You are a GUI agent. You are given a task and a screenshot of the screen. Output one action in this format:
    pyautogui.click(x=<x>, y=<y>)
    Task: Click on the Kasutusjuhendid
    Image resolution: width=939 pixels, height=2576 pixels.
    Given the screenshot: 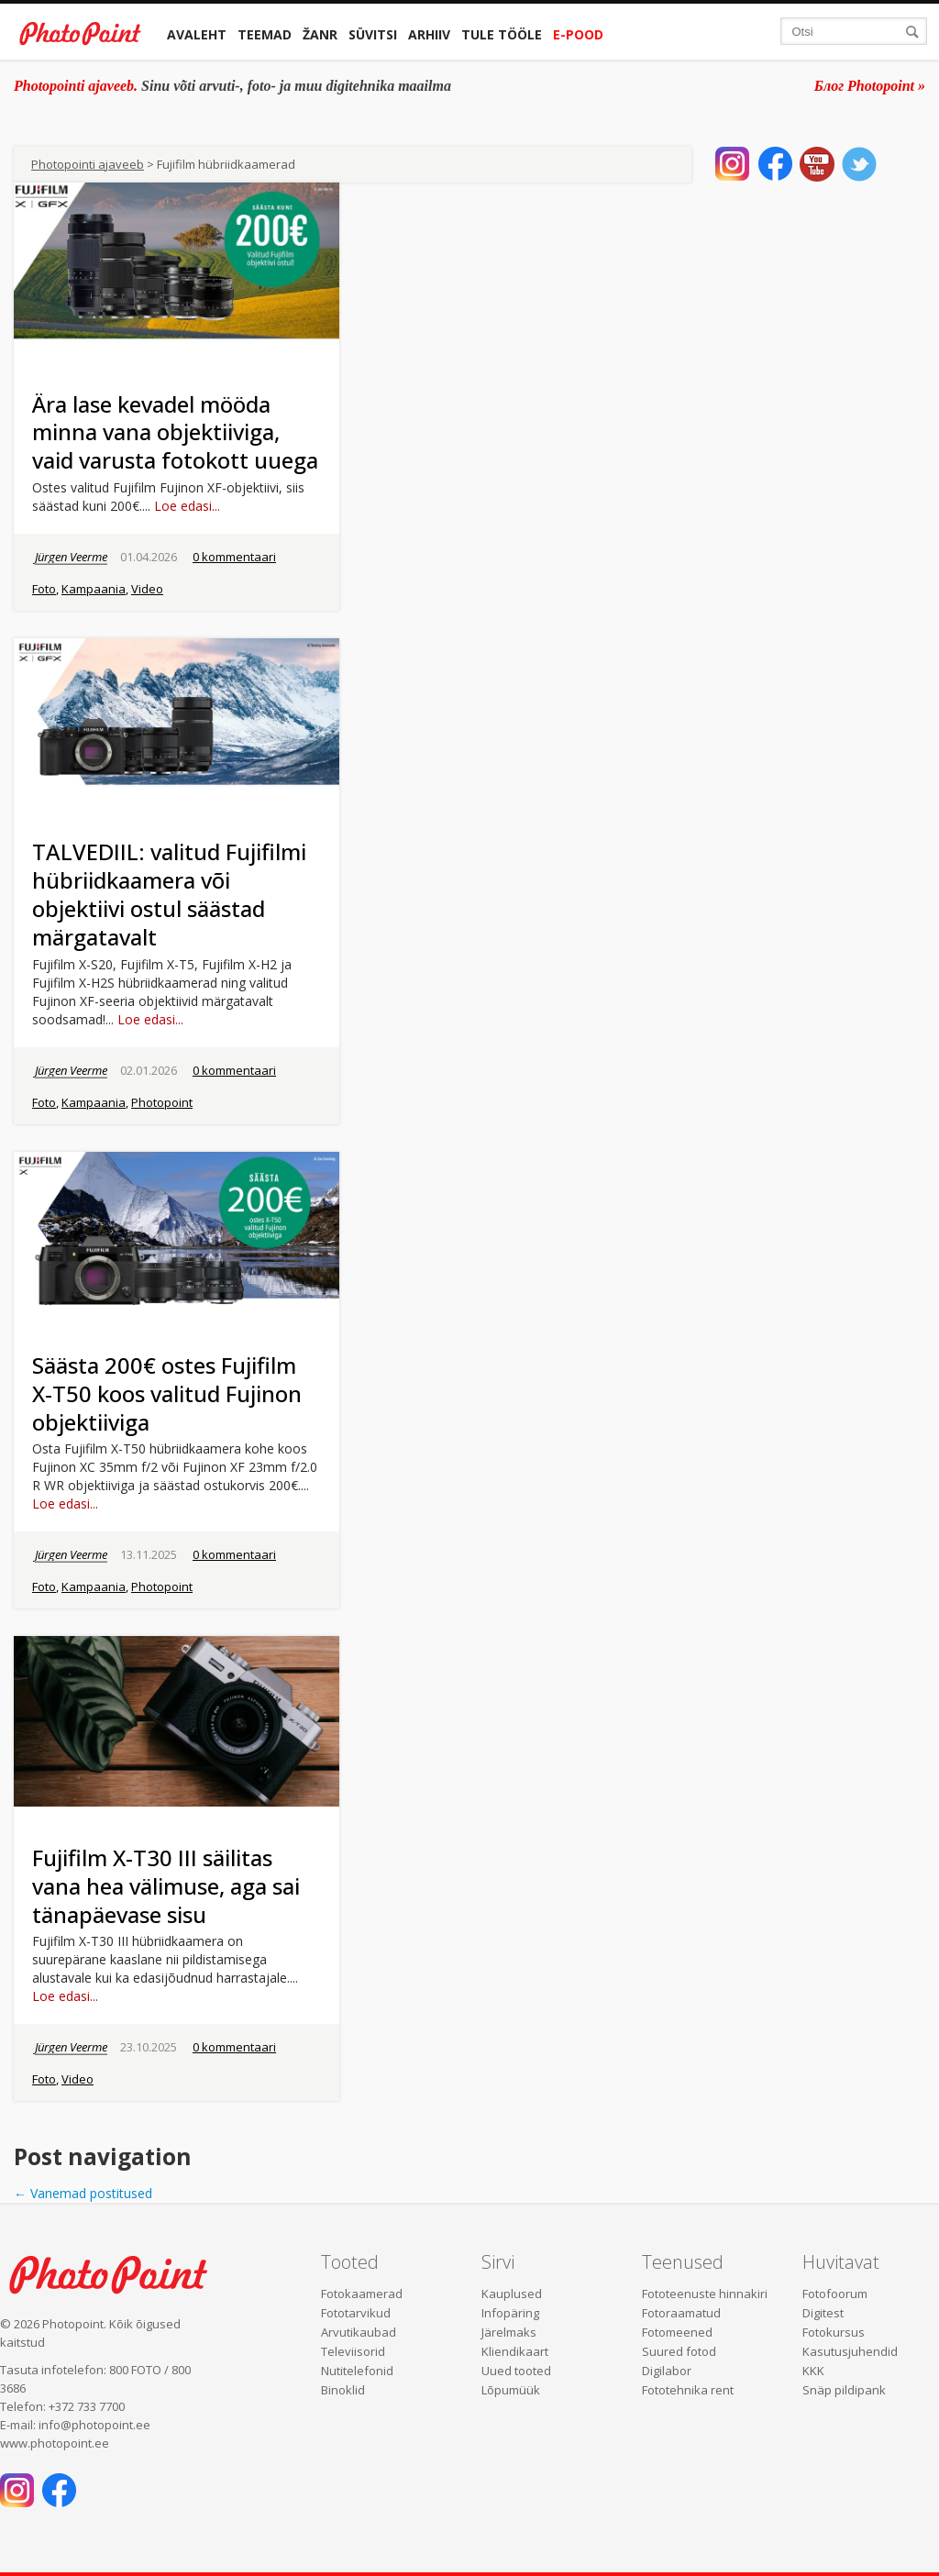 What is the action you would take?
    pyautogui.click(x=850, y=2351)
    